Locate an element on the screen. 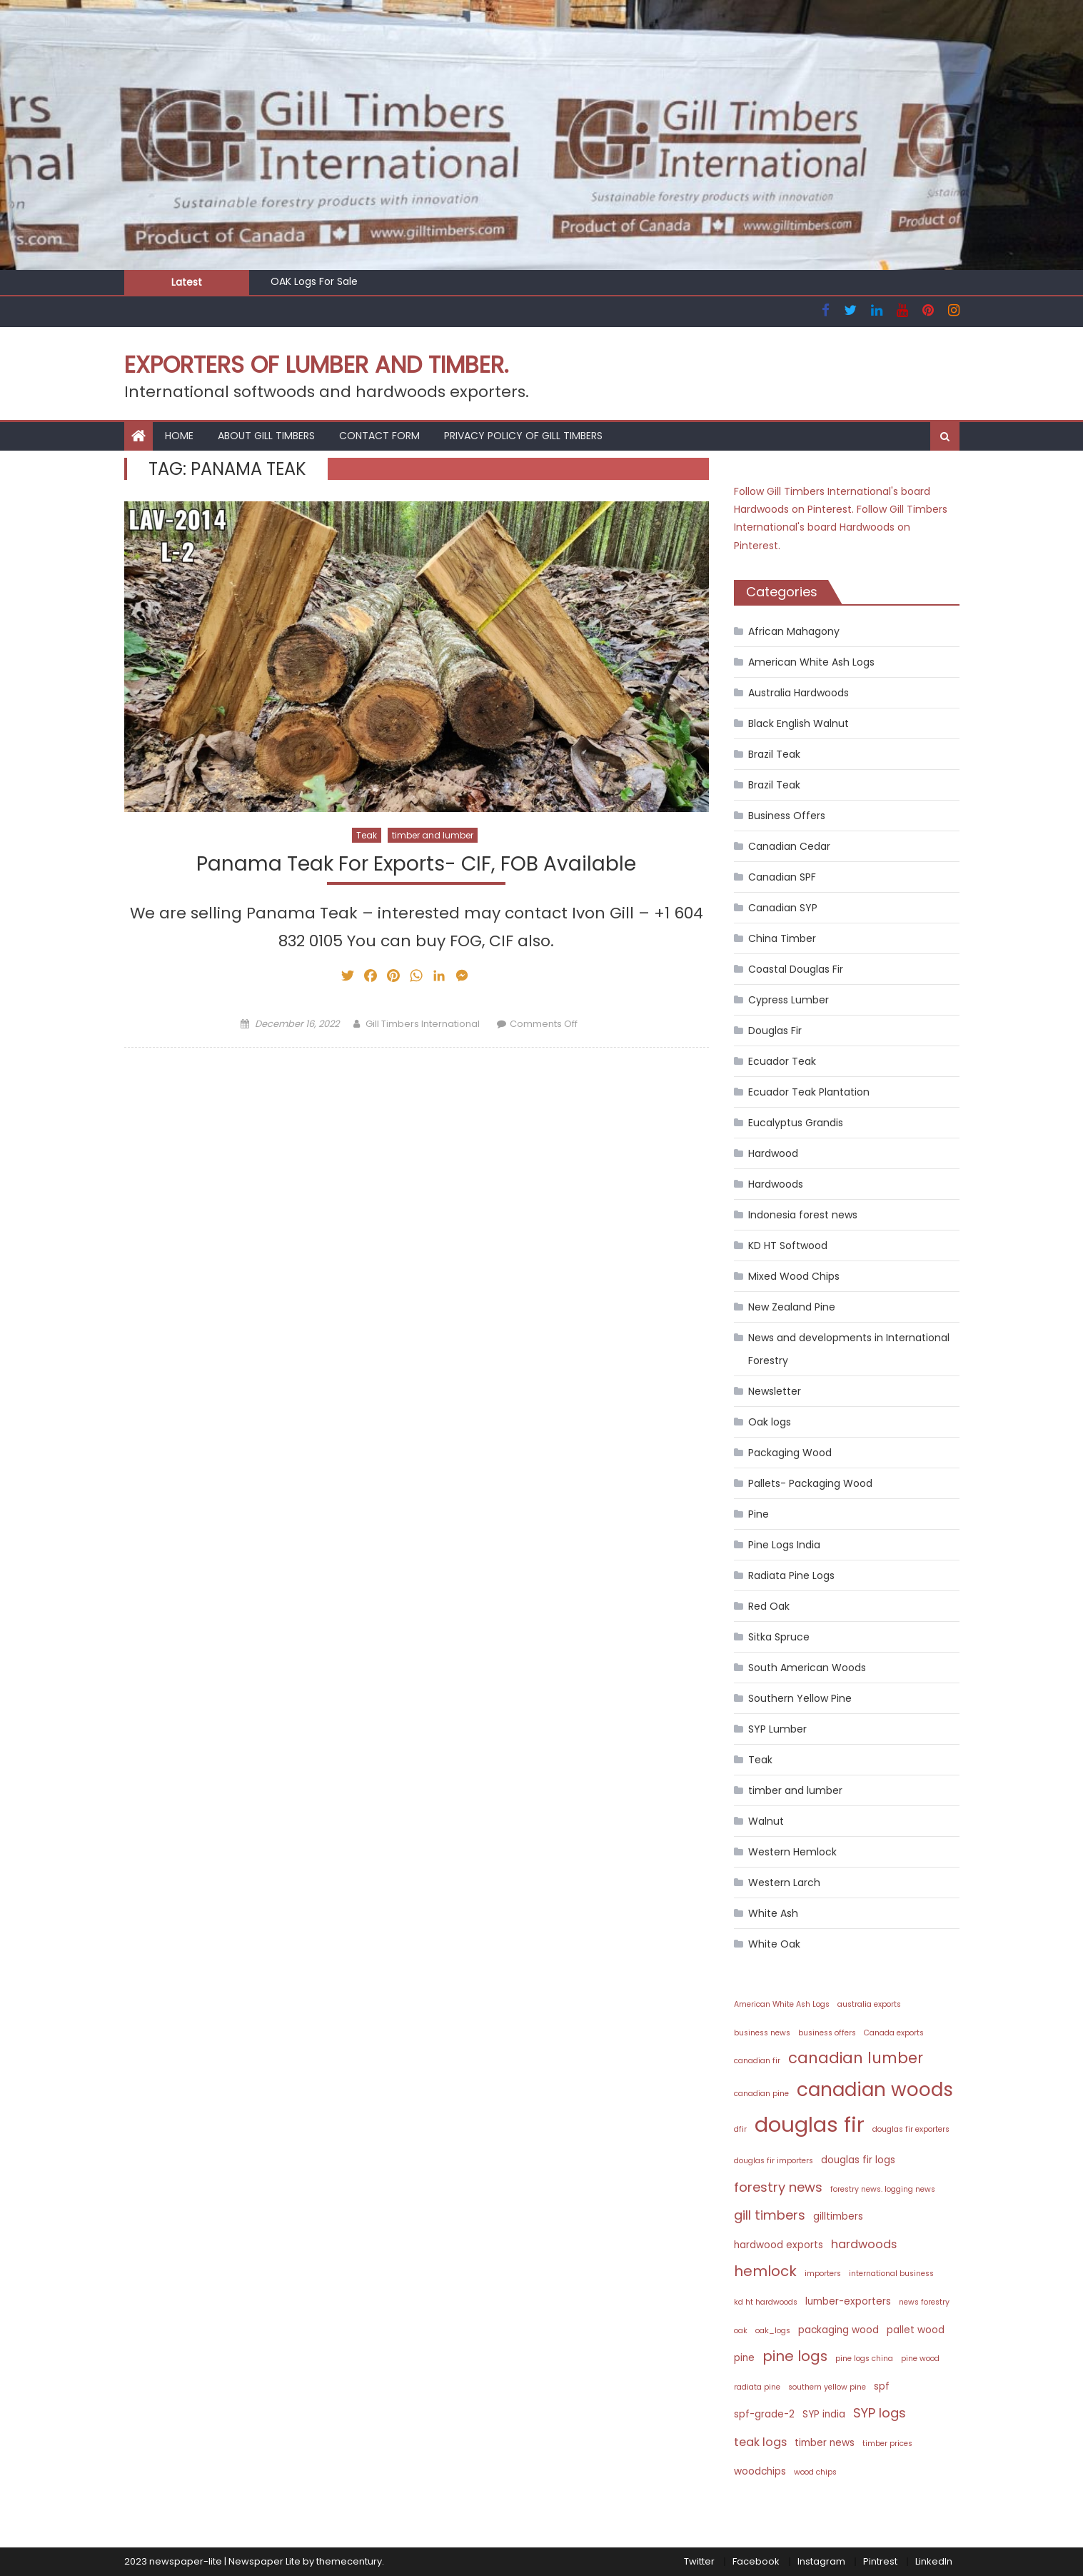 This screenshot has width=1083, height=2576. Canadian Cedar is located at coordinates (789, 846).